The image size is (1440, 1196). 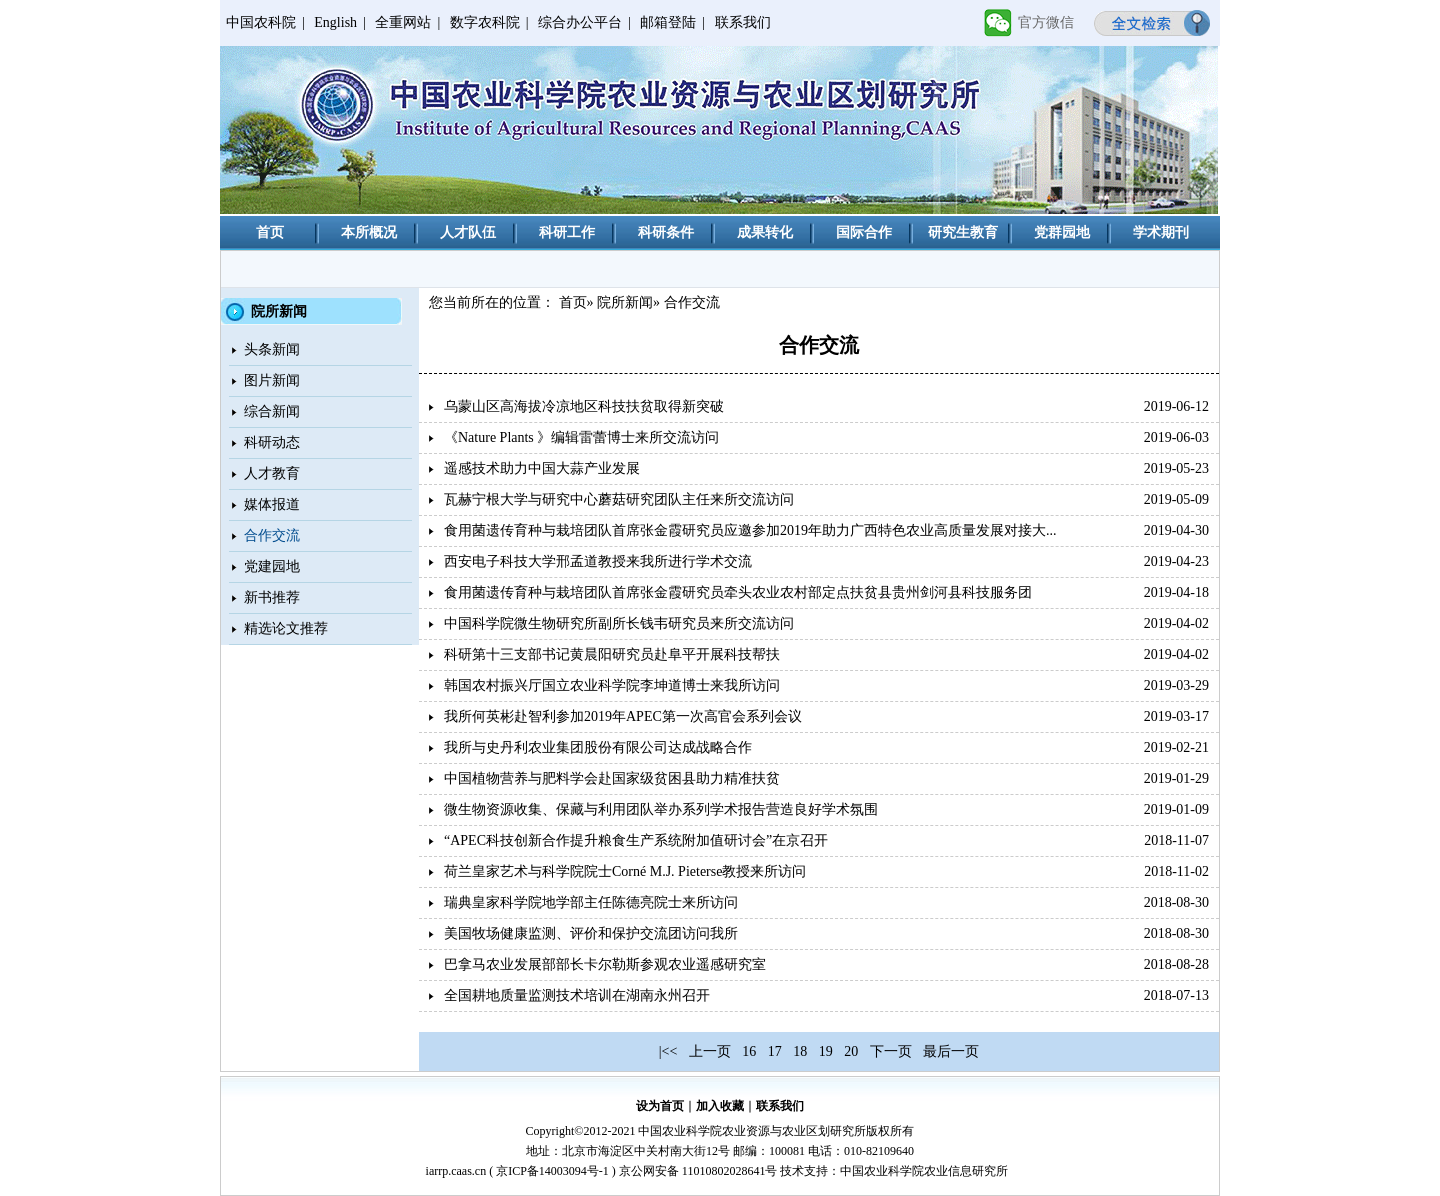 I want to click on 学术期刊, so click(x=1161, y=232).